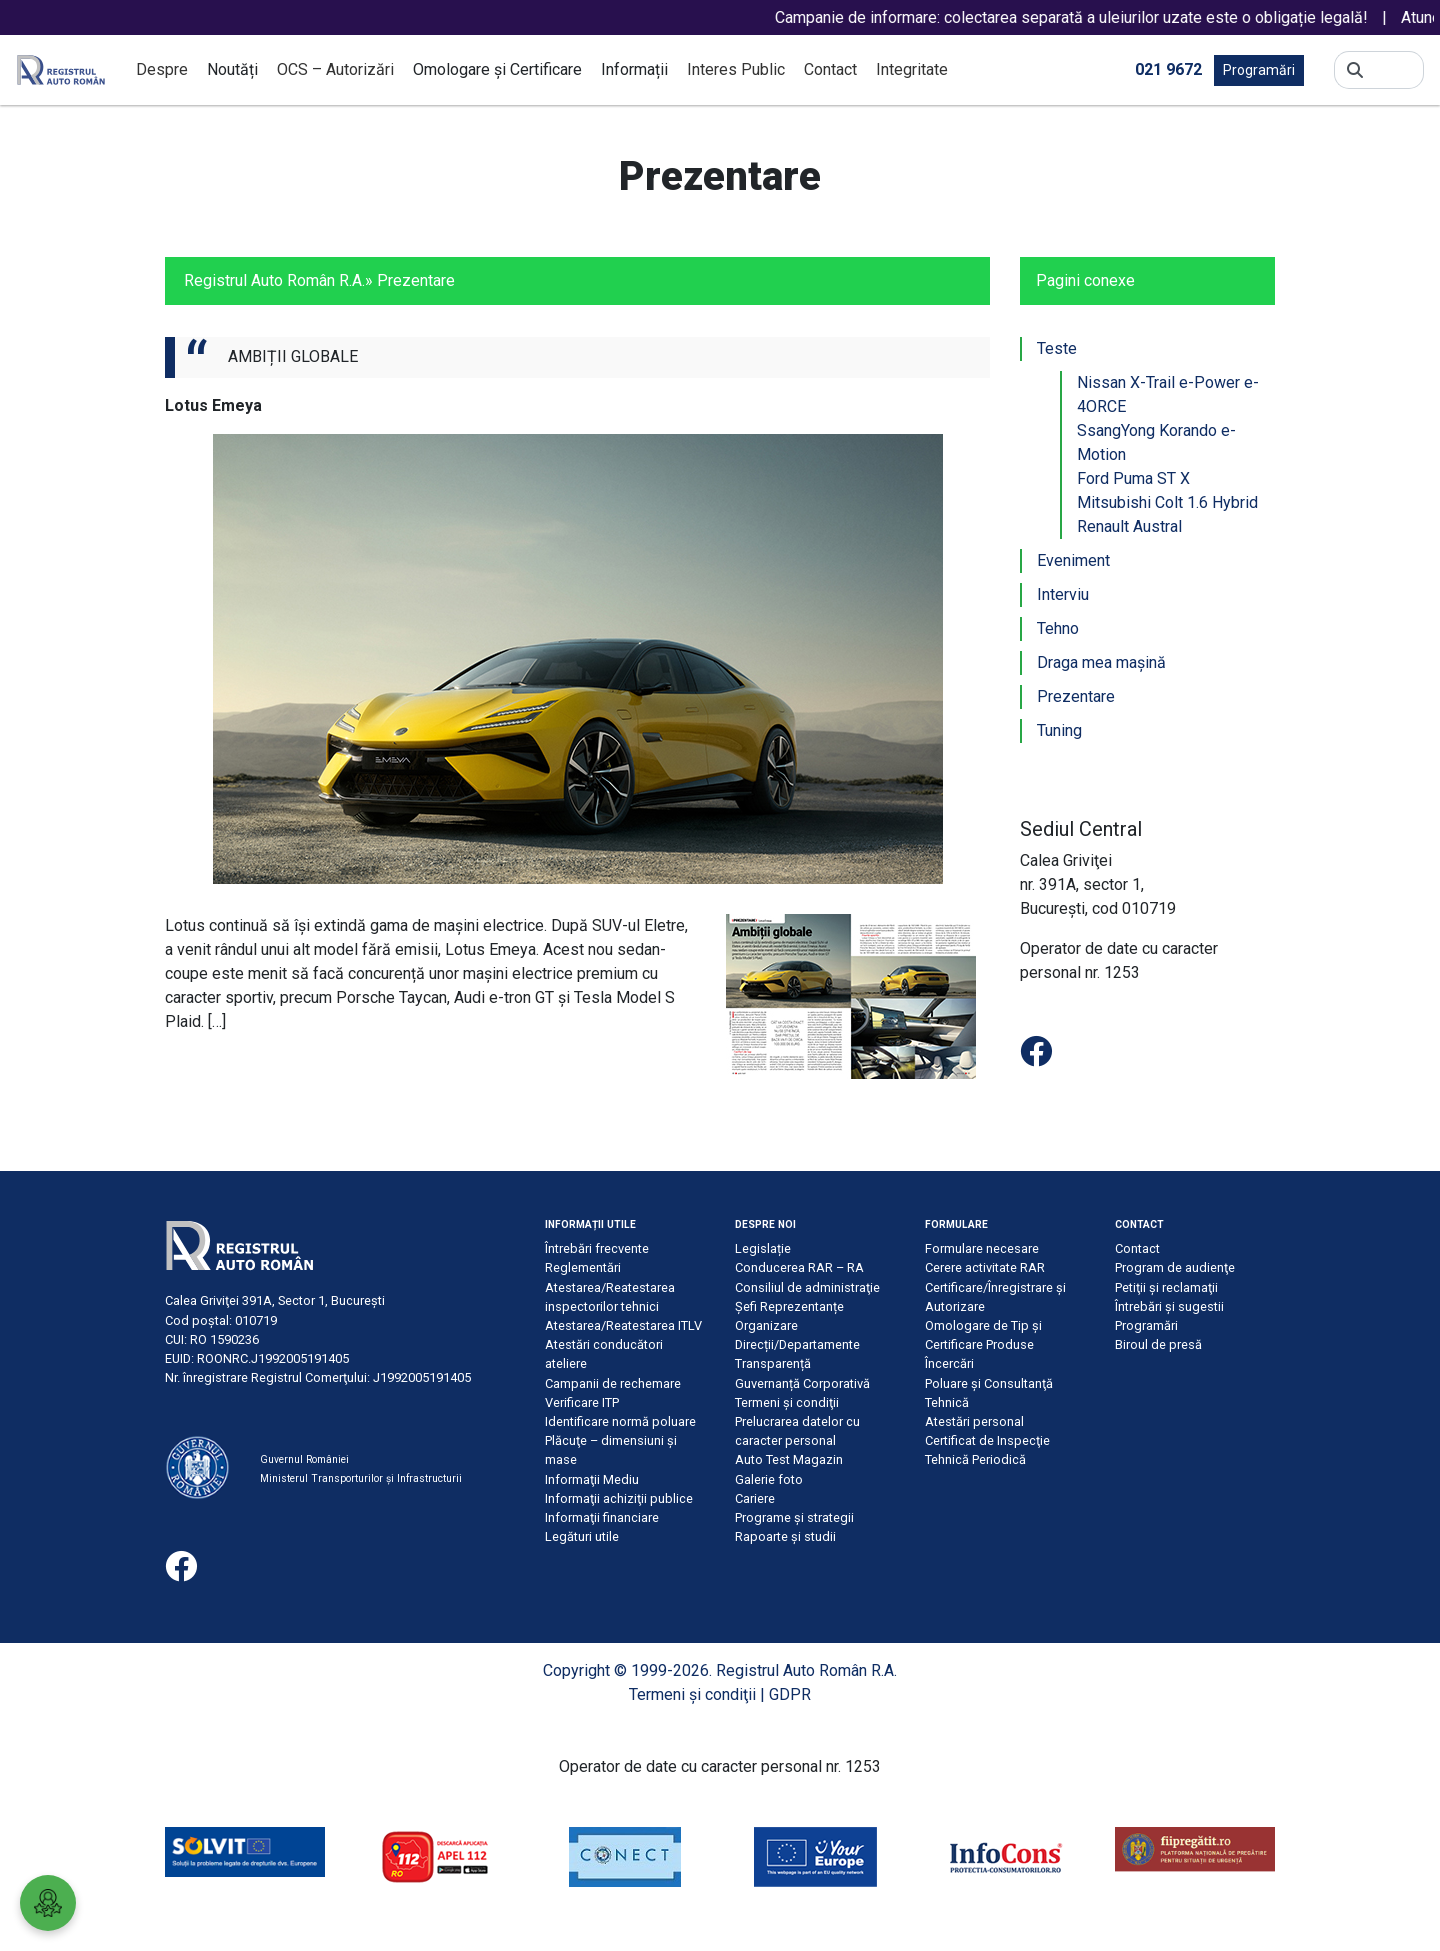 Image resolution: width=1440 pixels, height=1951 pixels. Describe the element at coordinates (1168, 394) in the screenshot. I see `Nissan X-Trail e-Power e-4ORCE` at that location.